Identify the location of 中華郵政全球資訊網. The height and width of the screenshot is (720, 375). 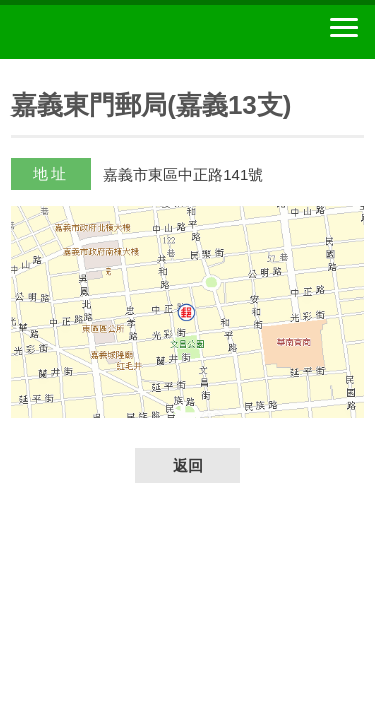
(125, 32).